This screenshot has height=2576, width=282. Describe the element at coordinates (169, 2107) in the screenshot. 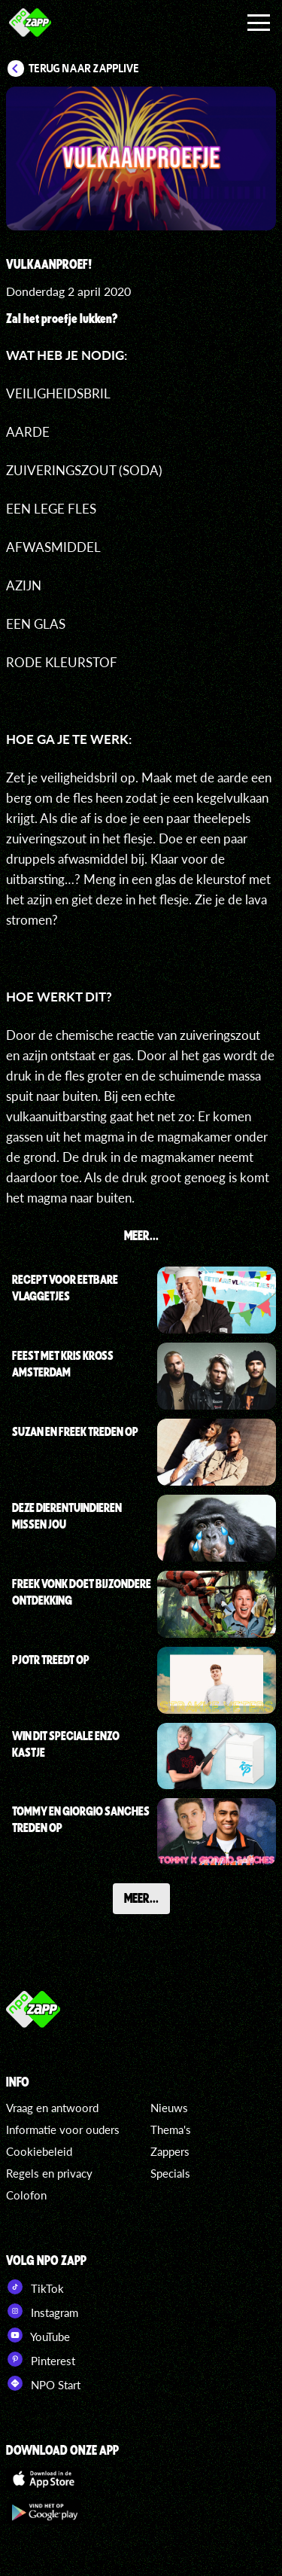

I see `Nieuws` at that location.